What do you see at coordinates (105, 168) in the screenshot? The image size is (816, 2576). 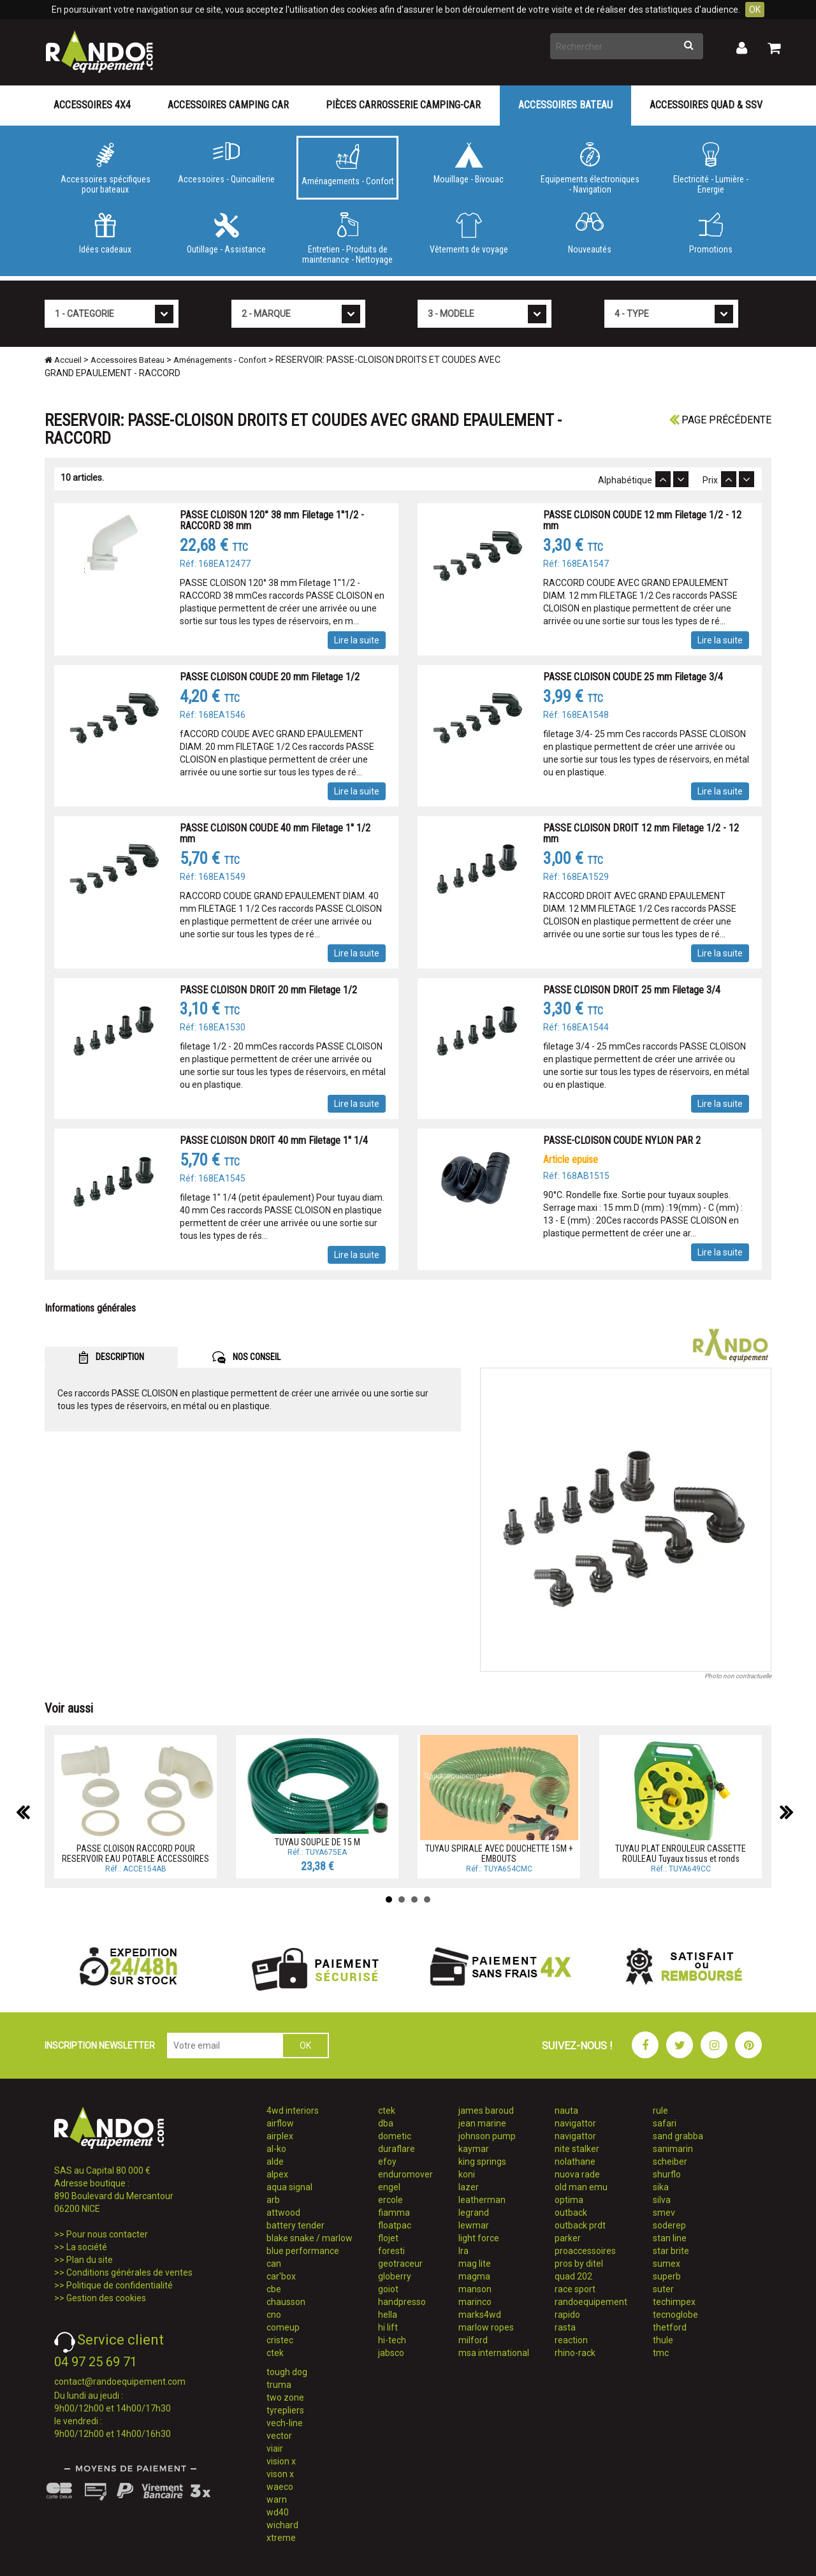 I see `Accessoires spécifiques pour bateaux` at bounding box center [105, 168].